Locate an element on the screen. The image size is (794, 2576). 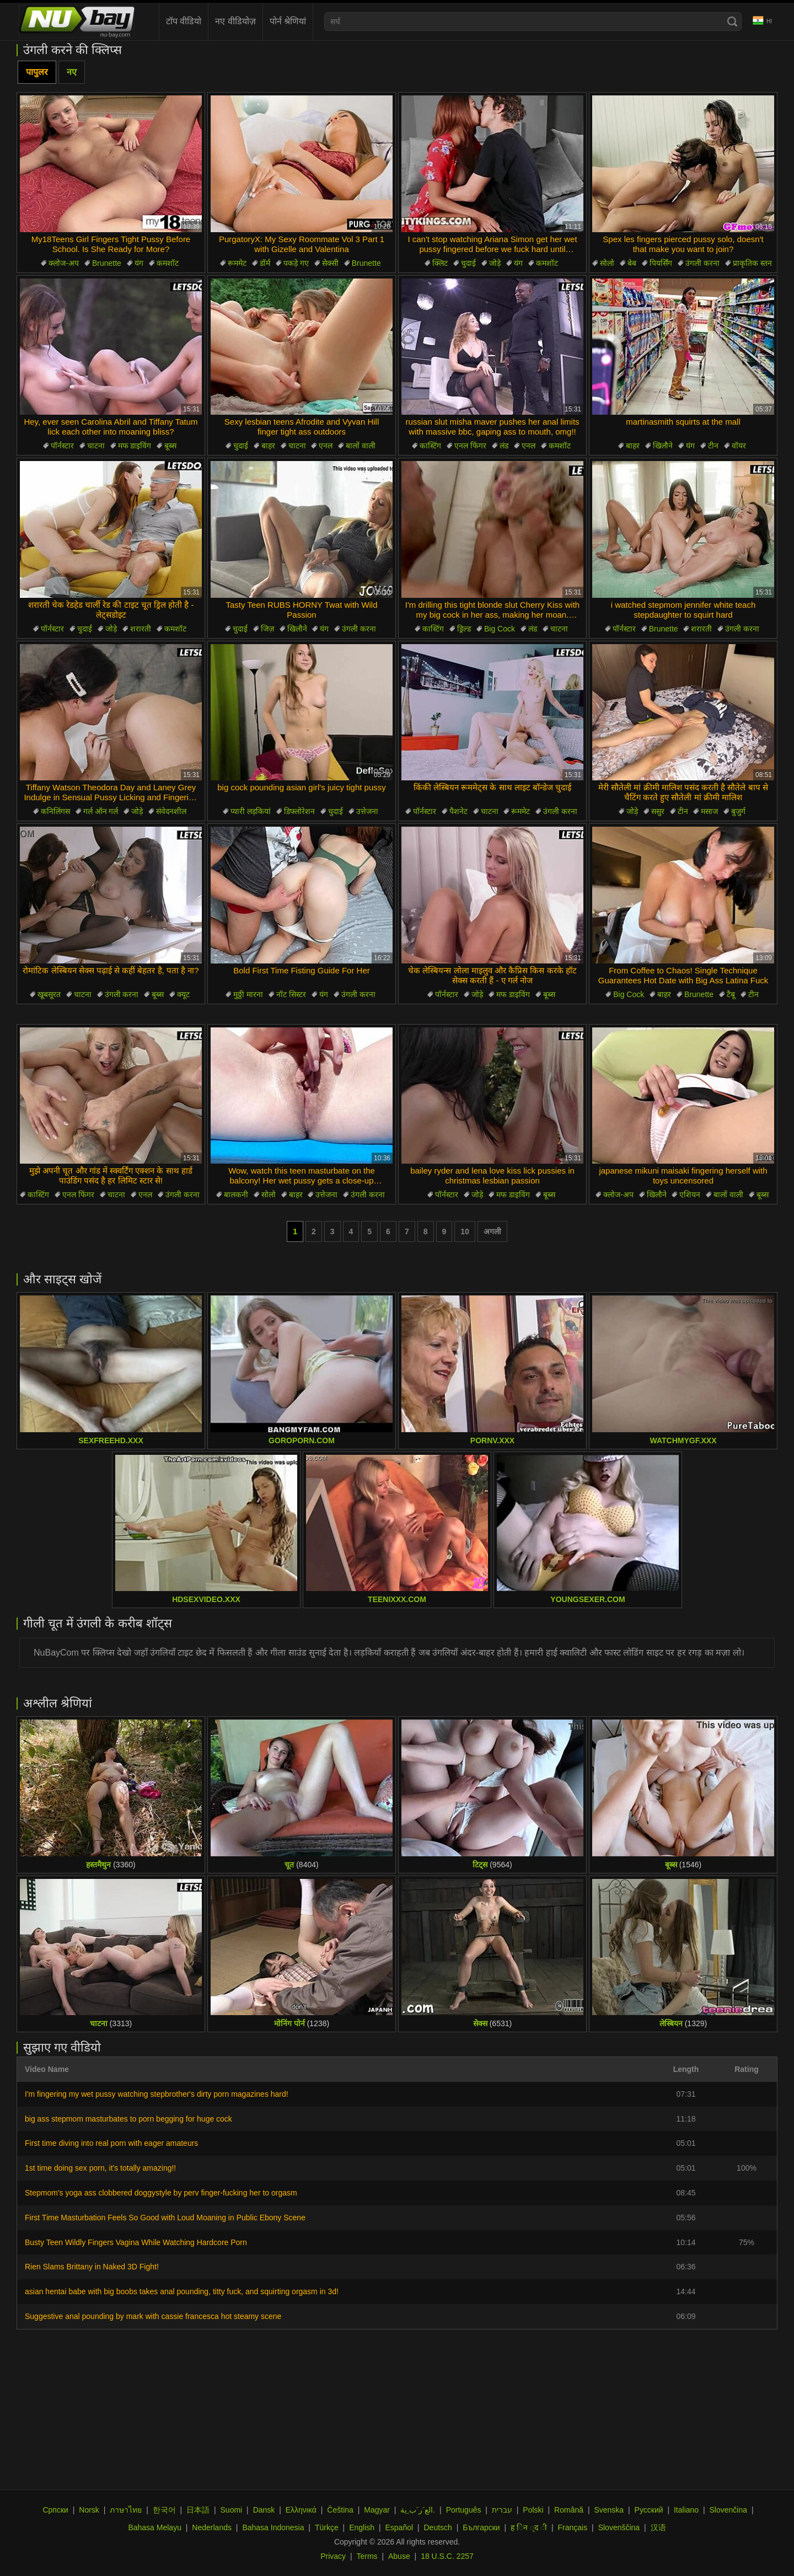
Nederlands is located at coordinates (212, 2527).